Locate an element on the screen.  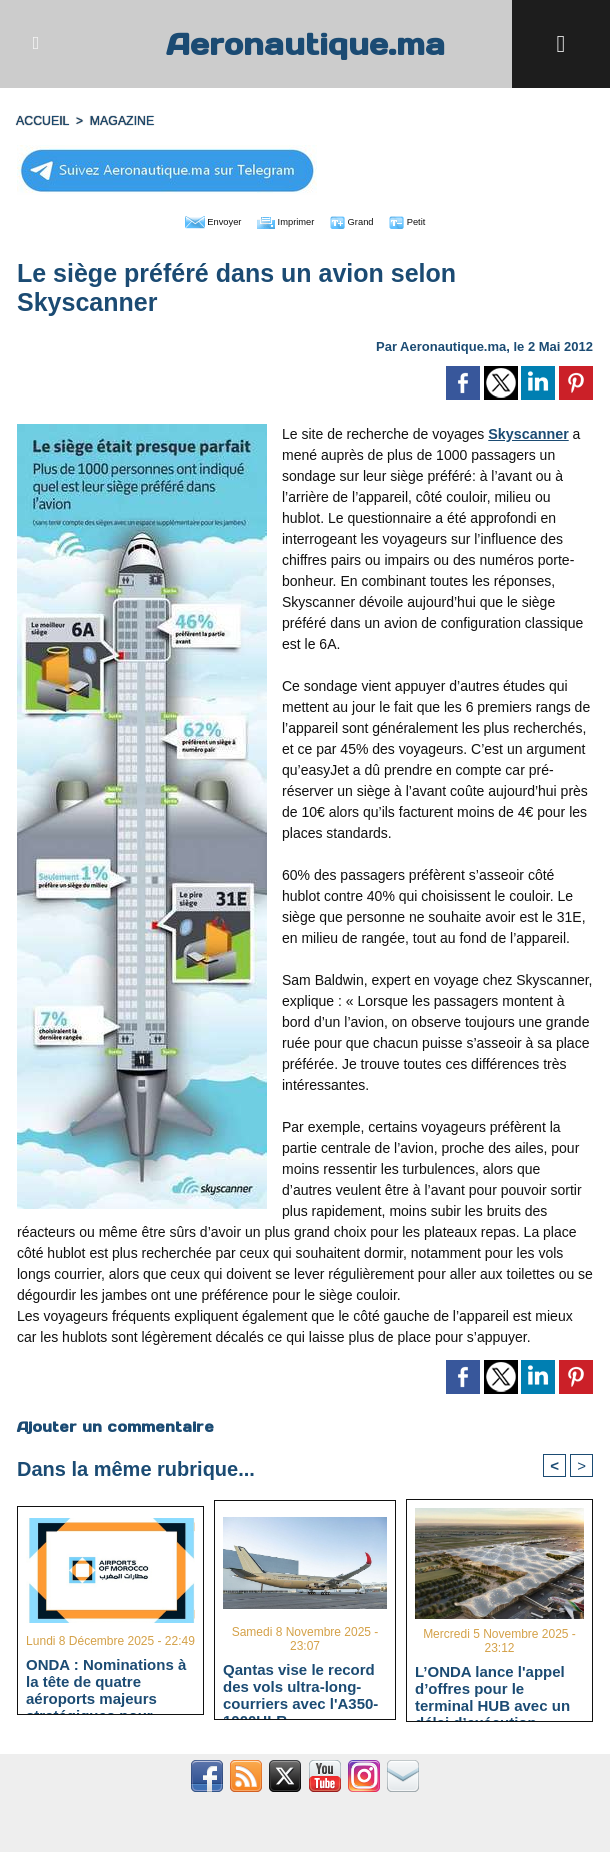
Skyscanner is located at coordinates (527, 432).